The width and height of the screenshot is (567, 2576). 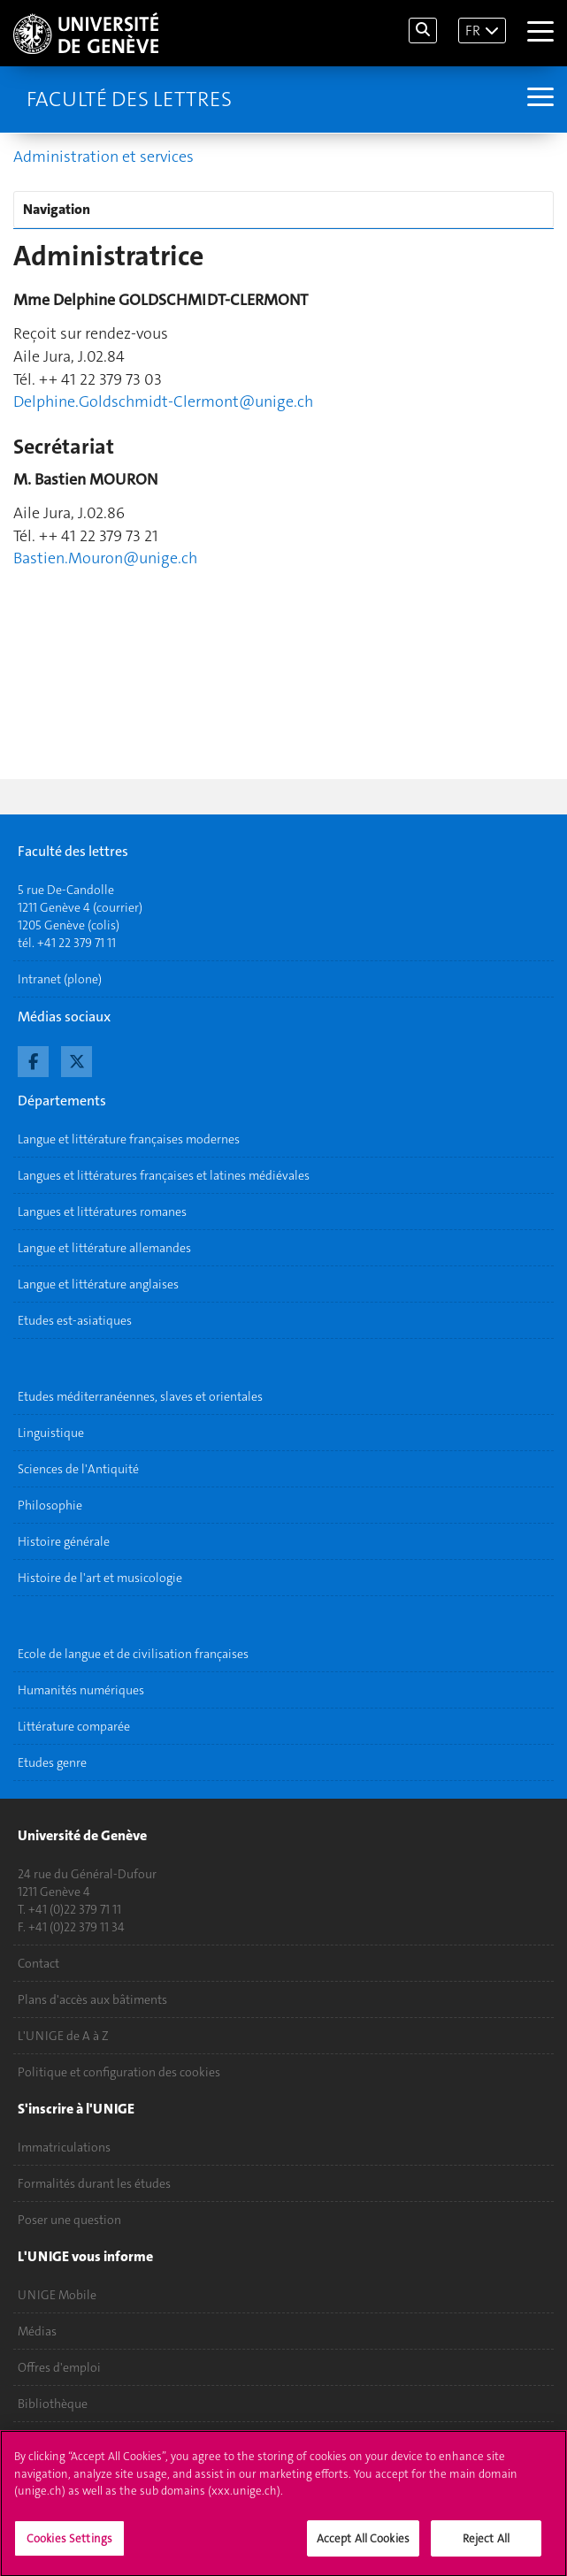 What do you see at coordinates (60, 979) in the screenshot?
I see `Intranet (plone)` at bounding box center [60, 979].